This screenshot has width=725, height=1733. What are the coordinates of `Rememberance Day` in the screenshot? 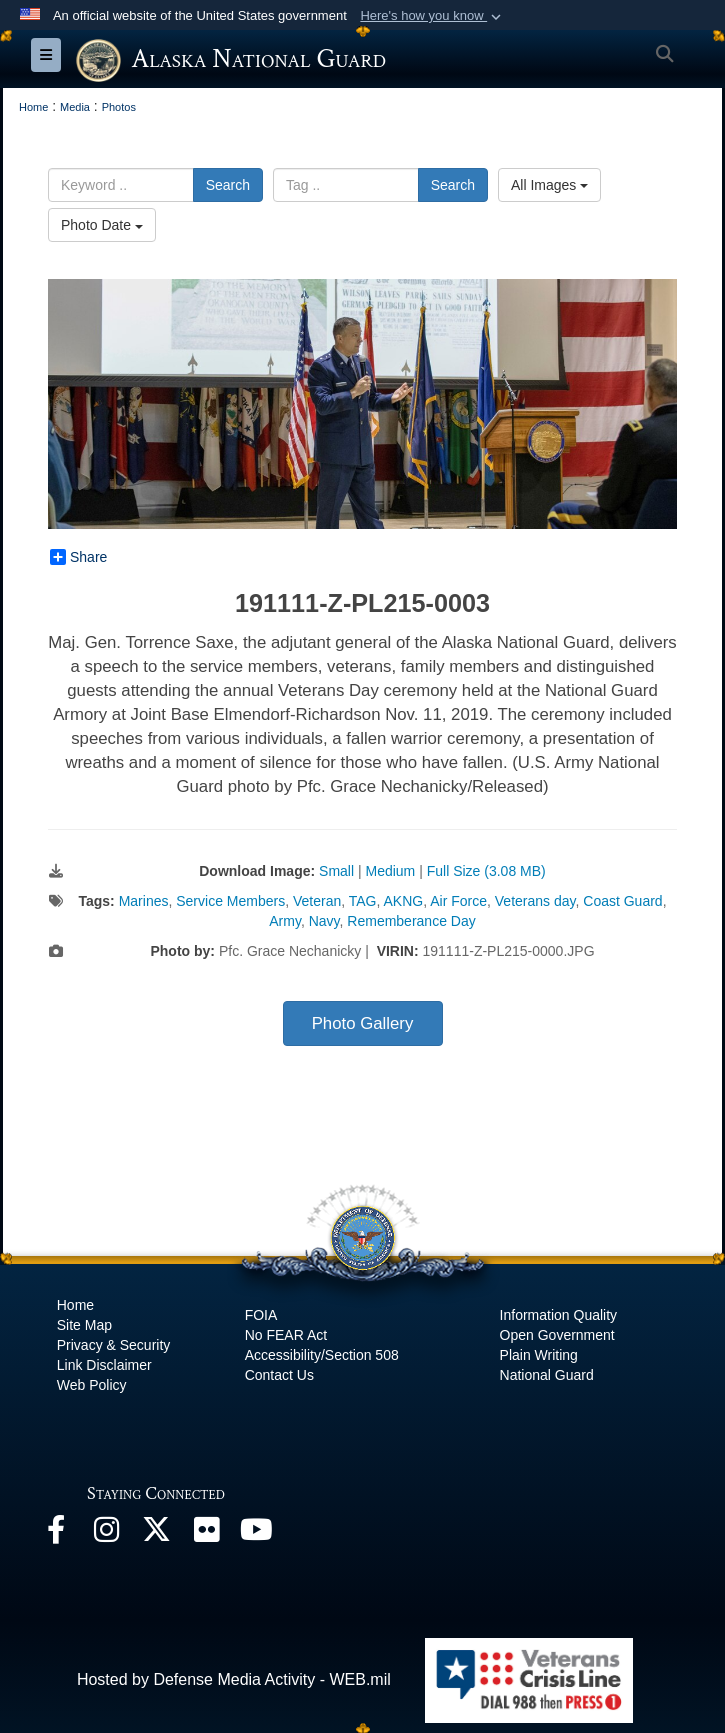 It's located at (411, 921).